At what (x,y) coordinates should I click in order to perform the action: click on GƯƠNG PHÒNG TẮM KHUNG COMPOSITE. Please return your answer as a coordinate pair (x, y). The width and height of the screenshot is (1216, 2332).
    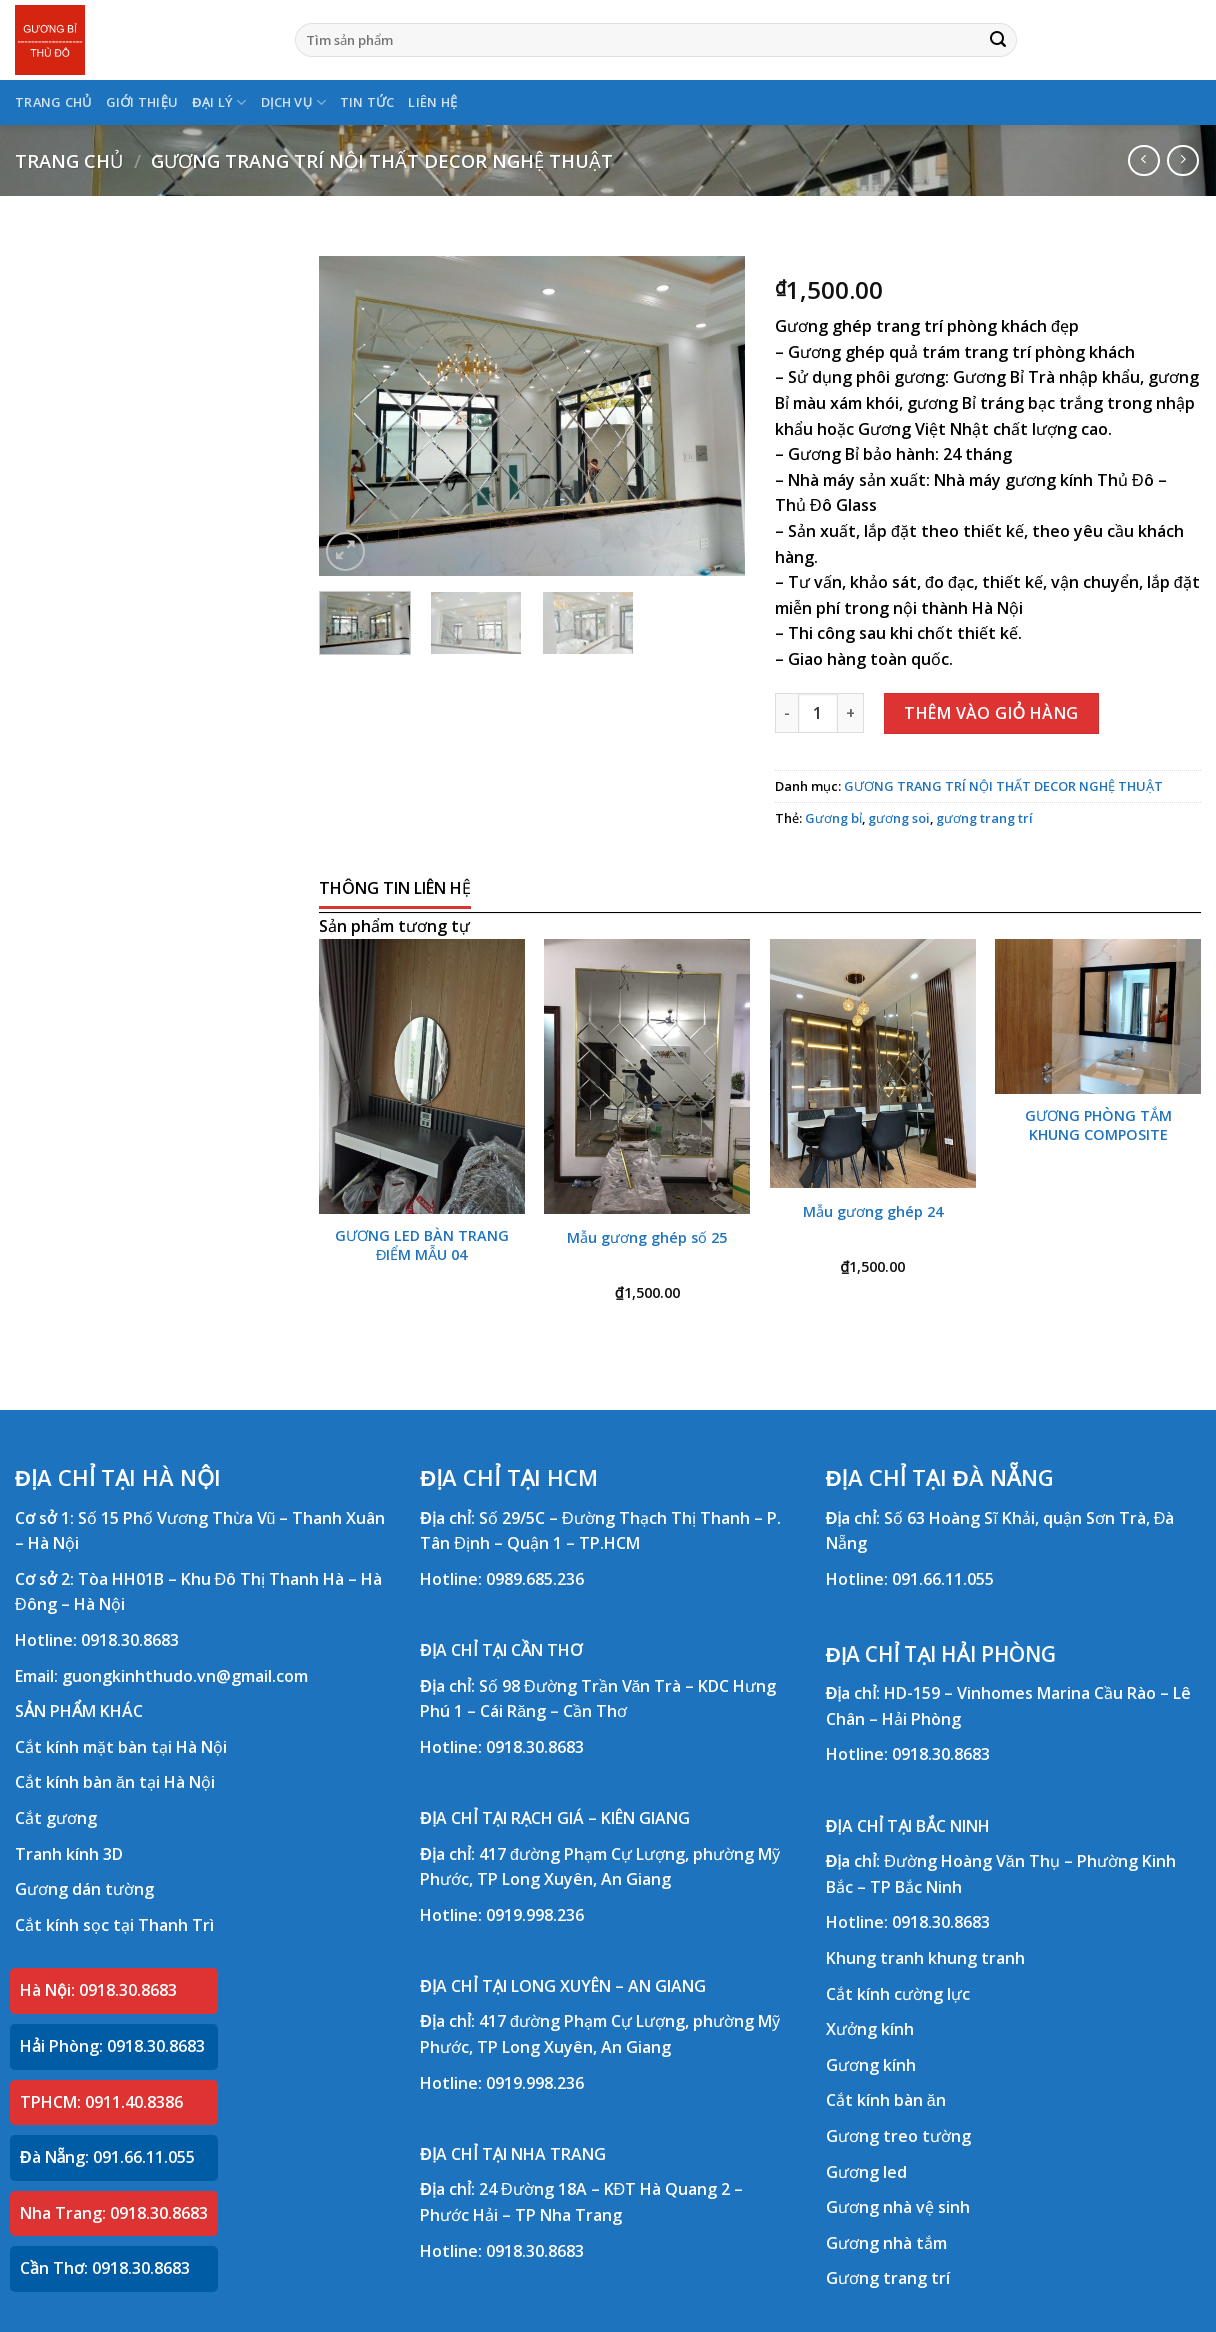
    Looking at the image, I should click on (1098, 1125).